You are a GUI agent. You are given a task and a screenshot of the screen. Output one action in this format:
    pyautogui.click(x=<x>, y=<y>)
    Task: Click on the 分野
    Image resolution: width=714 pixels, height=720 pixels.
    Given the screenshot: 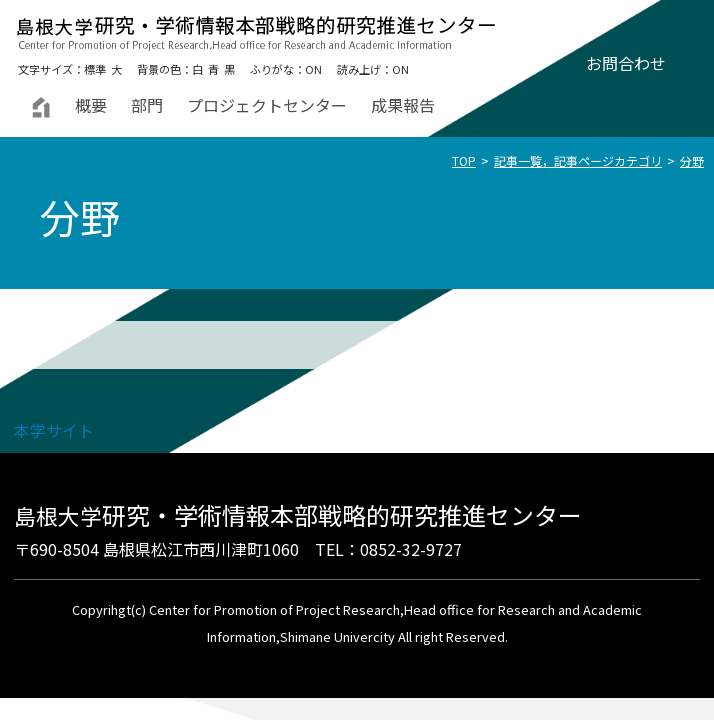 What is the action you would take?
    pyautogui.click(x=692, y=160)
    